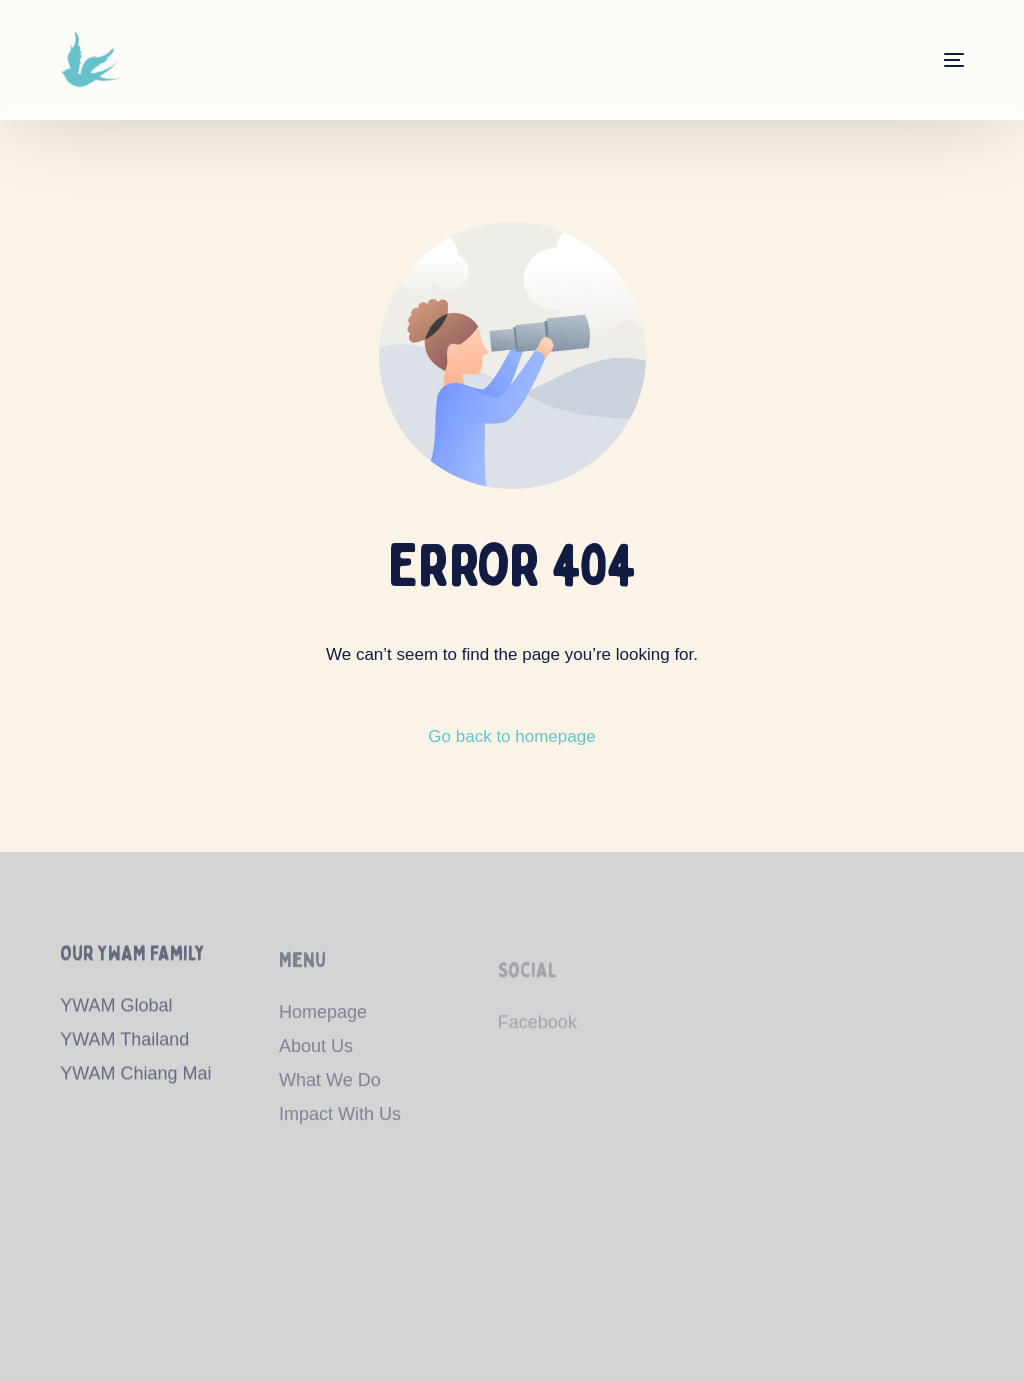  Describe the element at coordinates (934, 60) in the screenshot. I see `[mobile-menu]` at that location.